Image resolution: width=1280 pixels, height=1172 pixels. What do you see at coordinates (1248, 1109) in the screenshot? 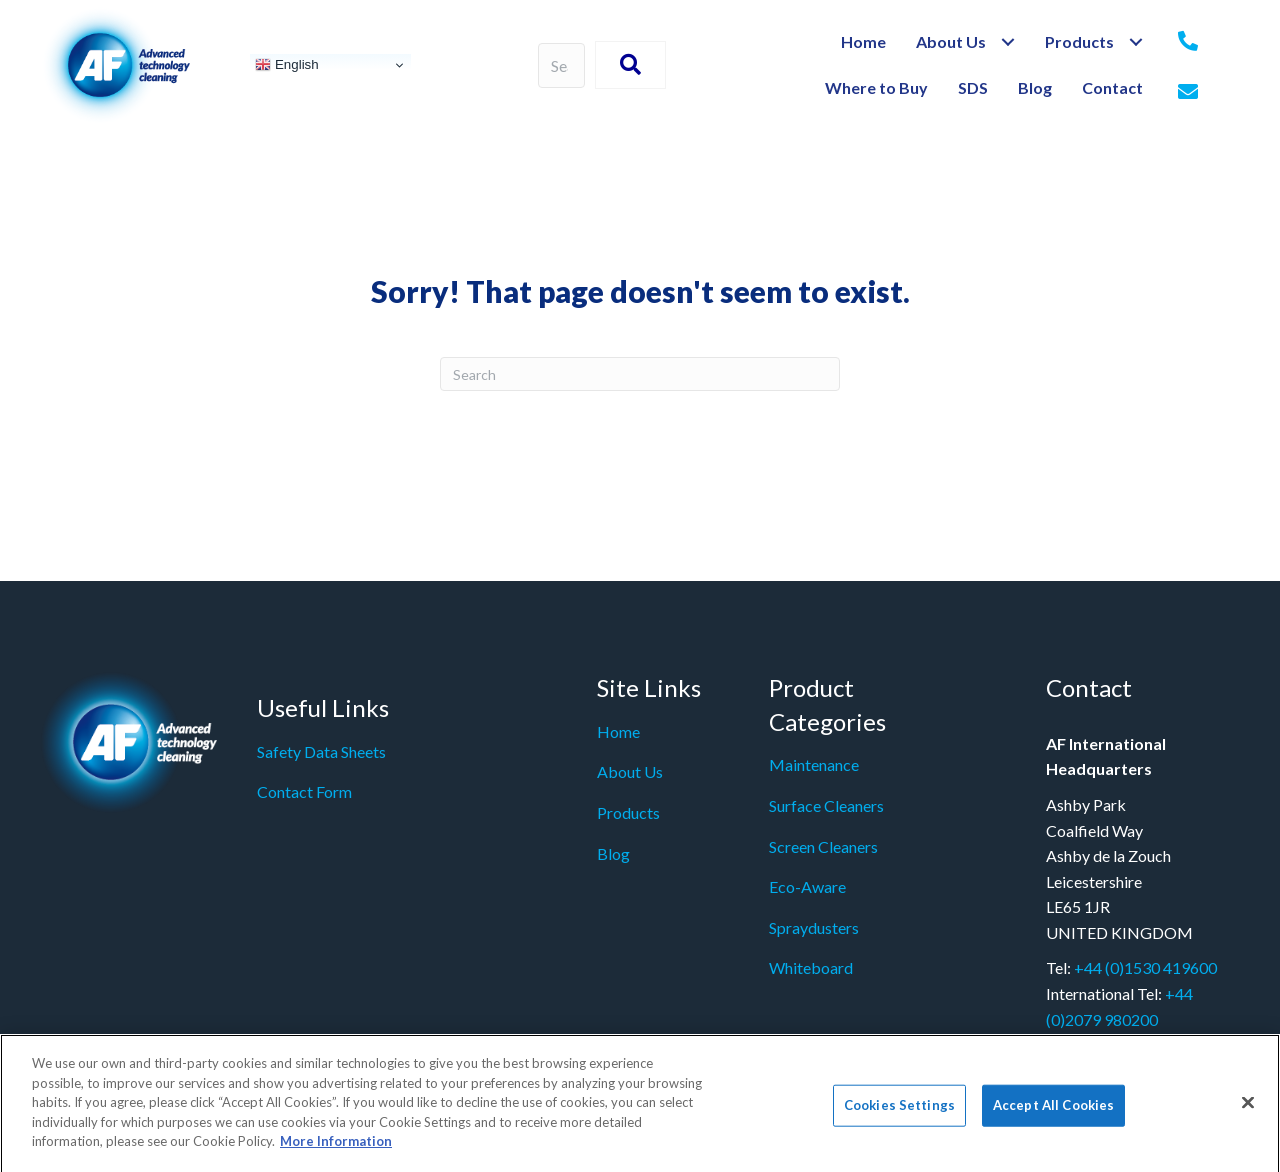
I see `[Close]` at bounding box center [1248, 1109].